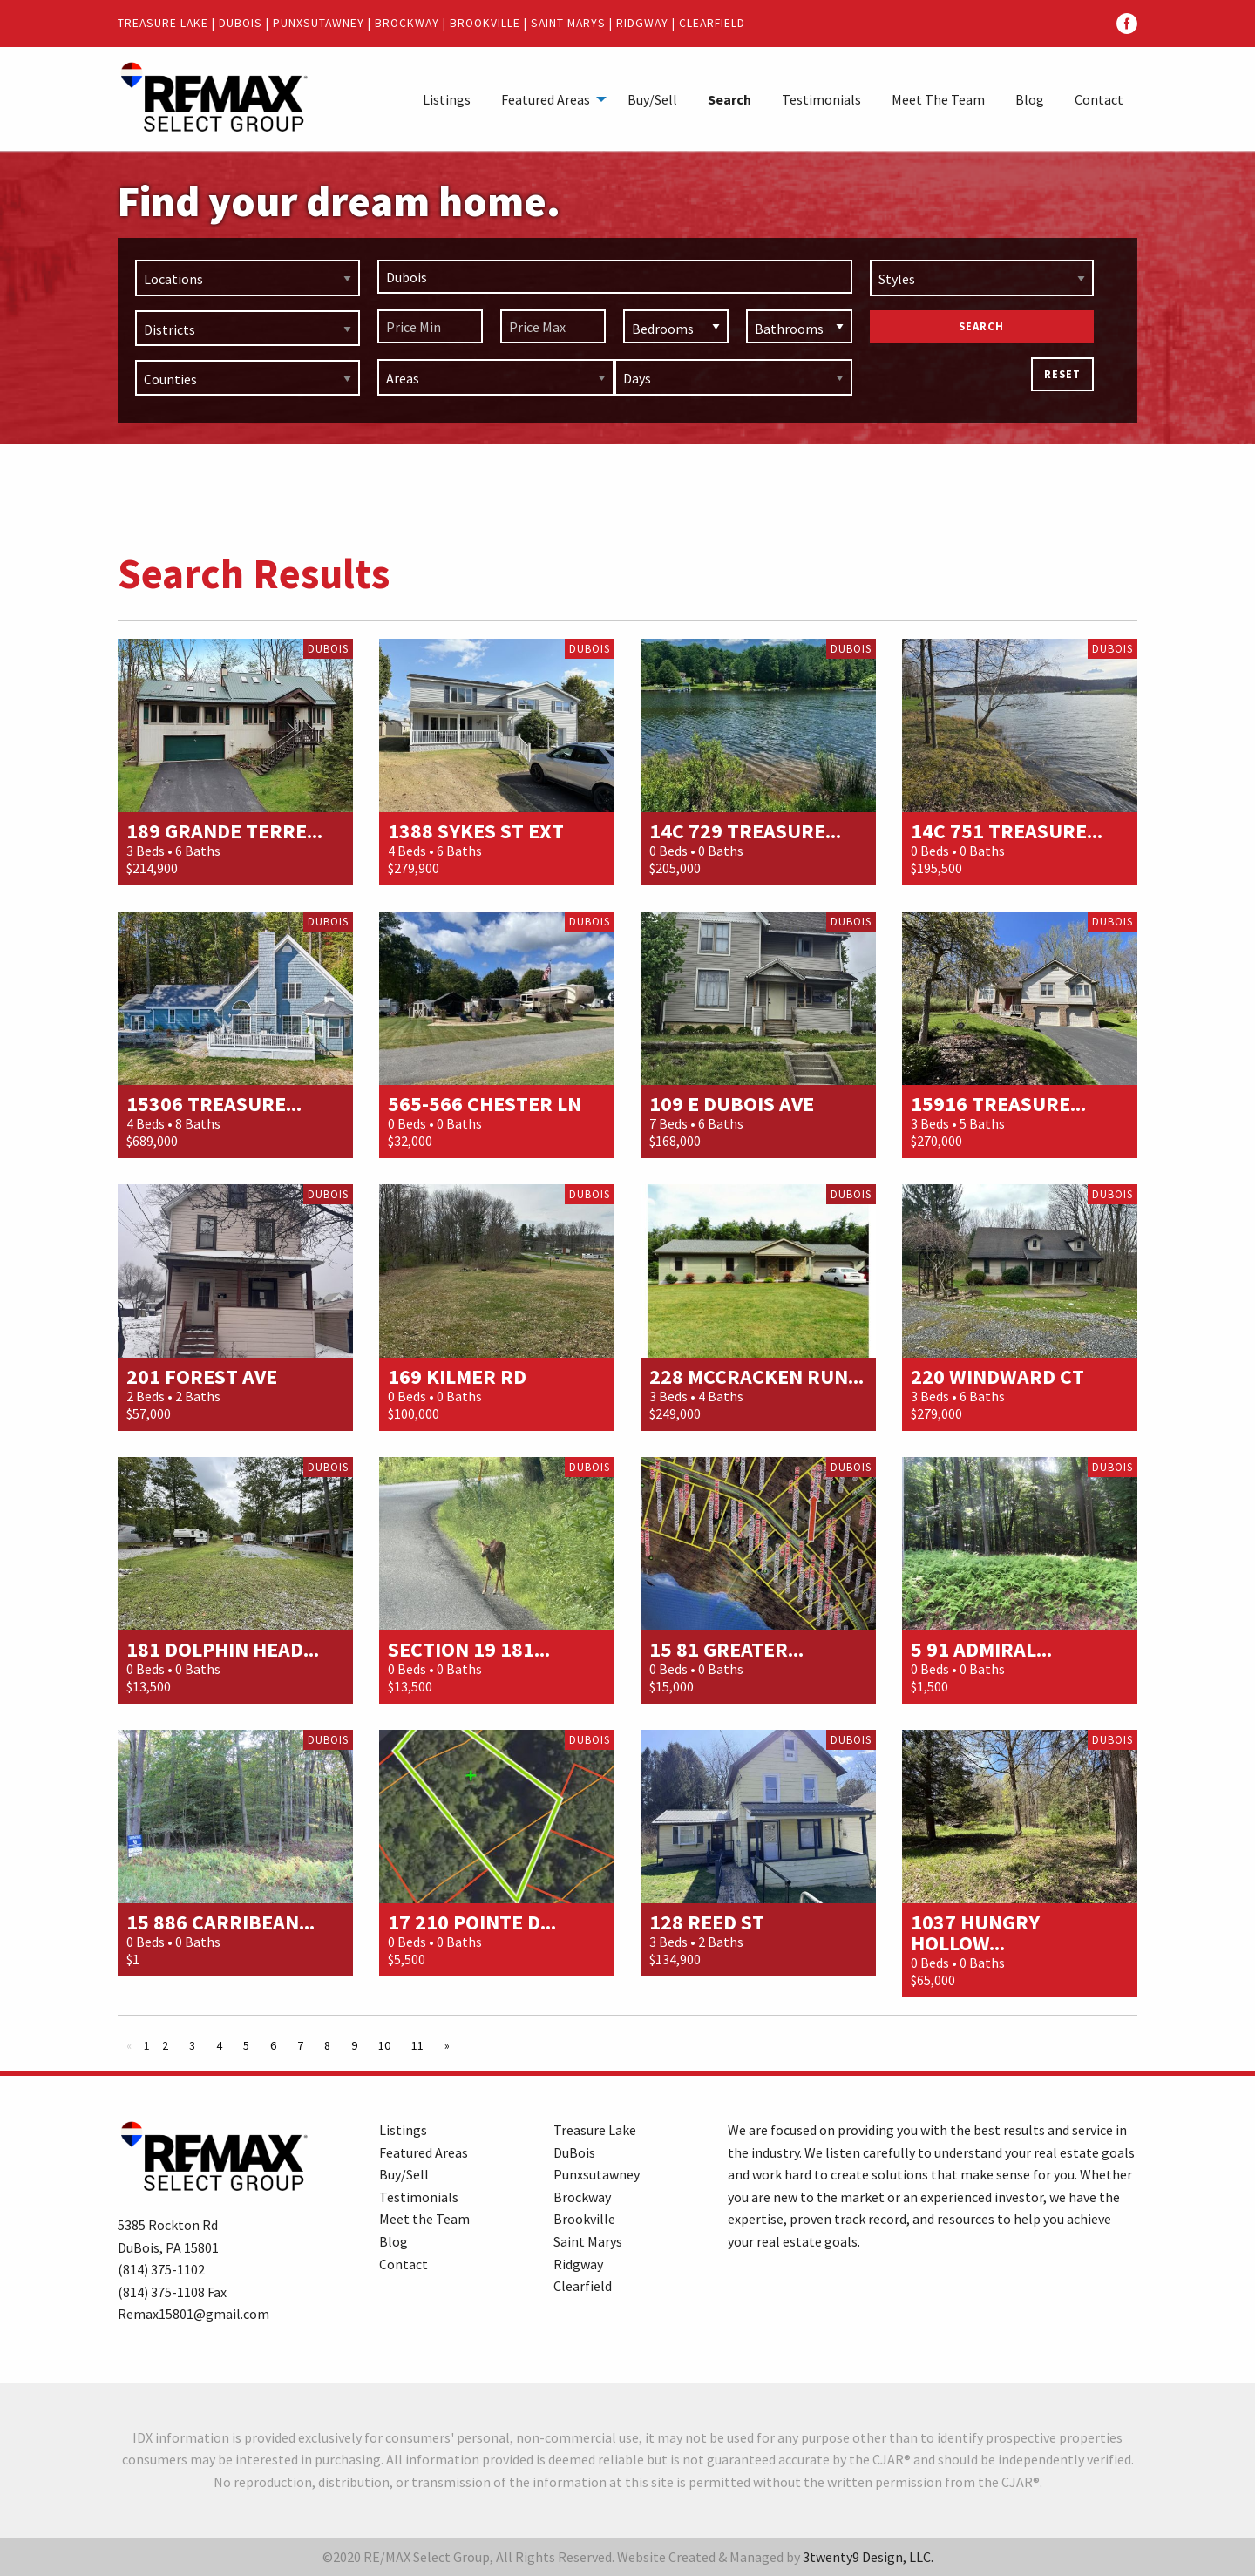 The width and height of the screenshot is (1255, 2576). Describe the element at coordinates (424, 2218) in the screenshot. I see `Meet the Team` at that location.